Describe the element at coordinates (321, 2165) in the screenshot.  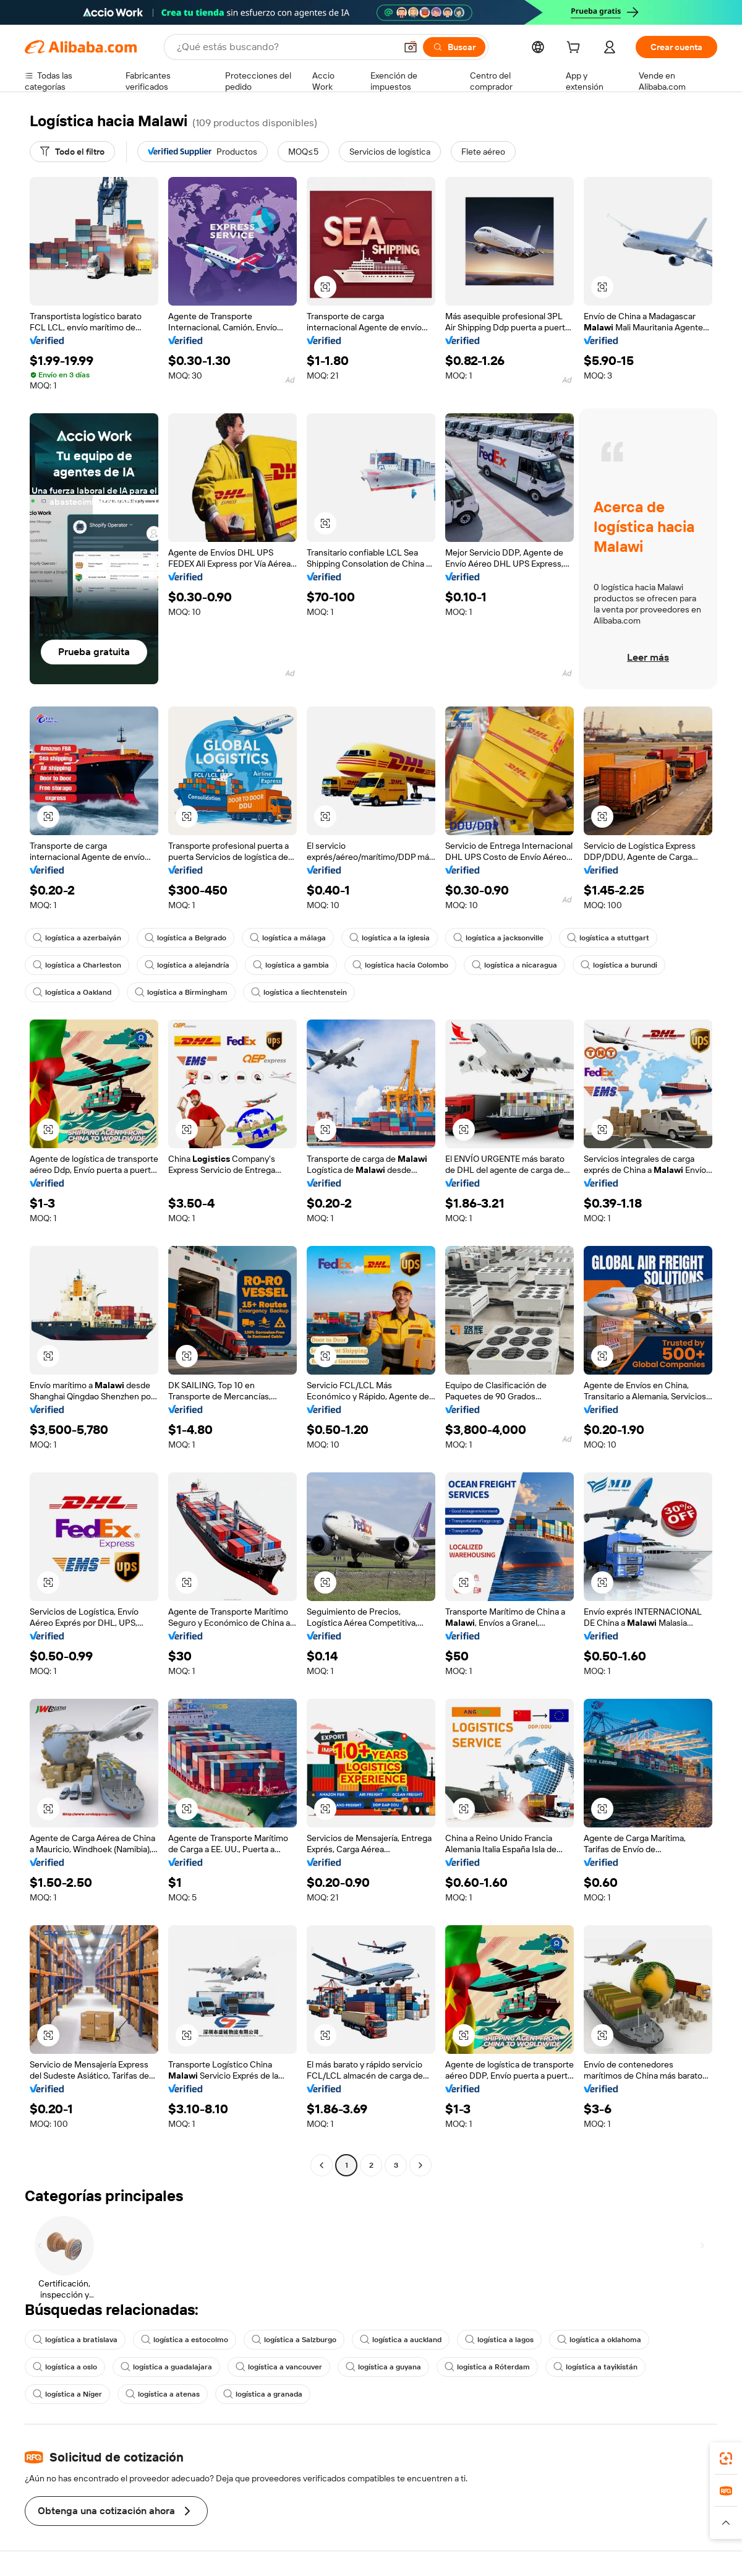
I see `[Go to previous page]` at that location.